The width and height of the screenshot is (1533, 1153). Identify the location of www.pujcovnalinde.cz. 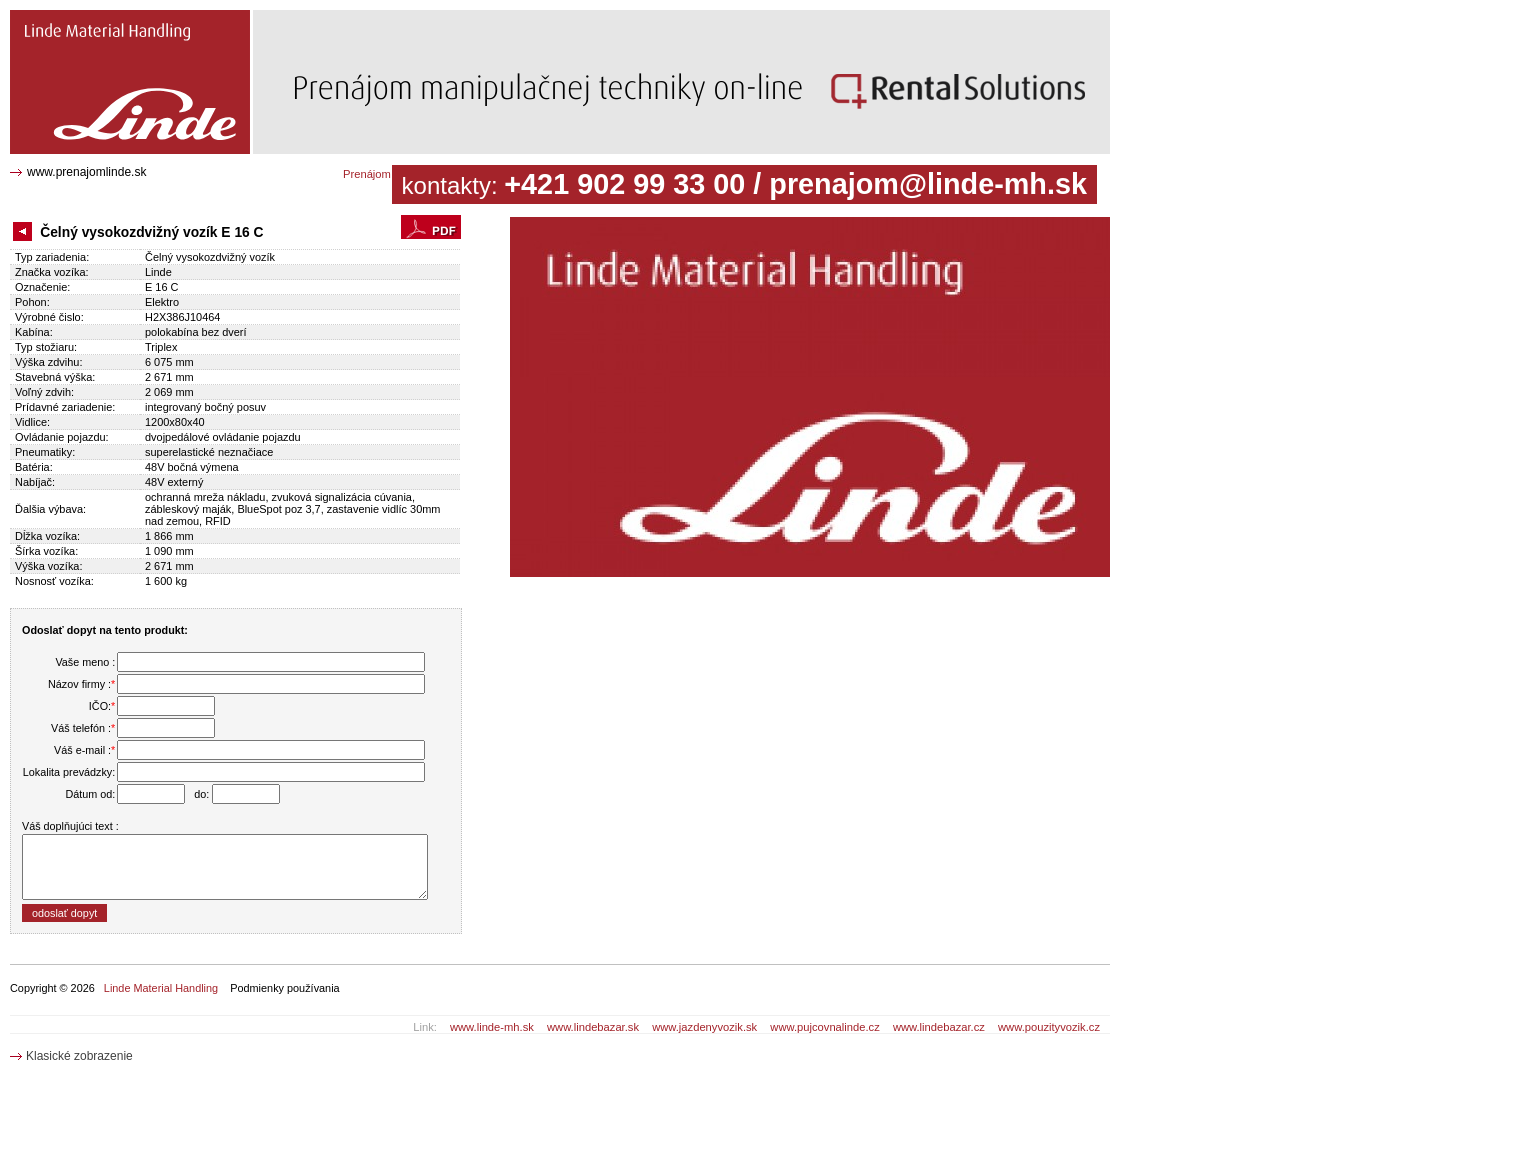
(824, 1027).